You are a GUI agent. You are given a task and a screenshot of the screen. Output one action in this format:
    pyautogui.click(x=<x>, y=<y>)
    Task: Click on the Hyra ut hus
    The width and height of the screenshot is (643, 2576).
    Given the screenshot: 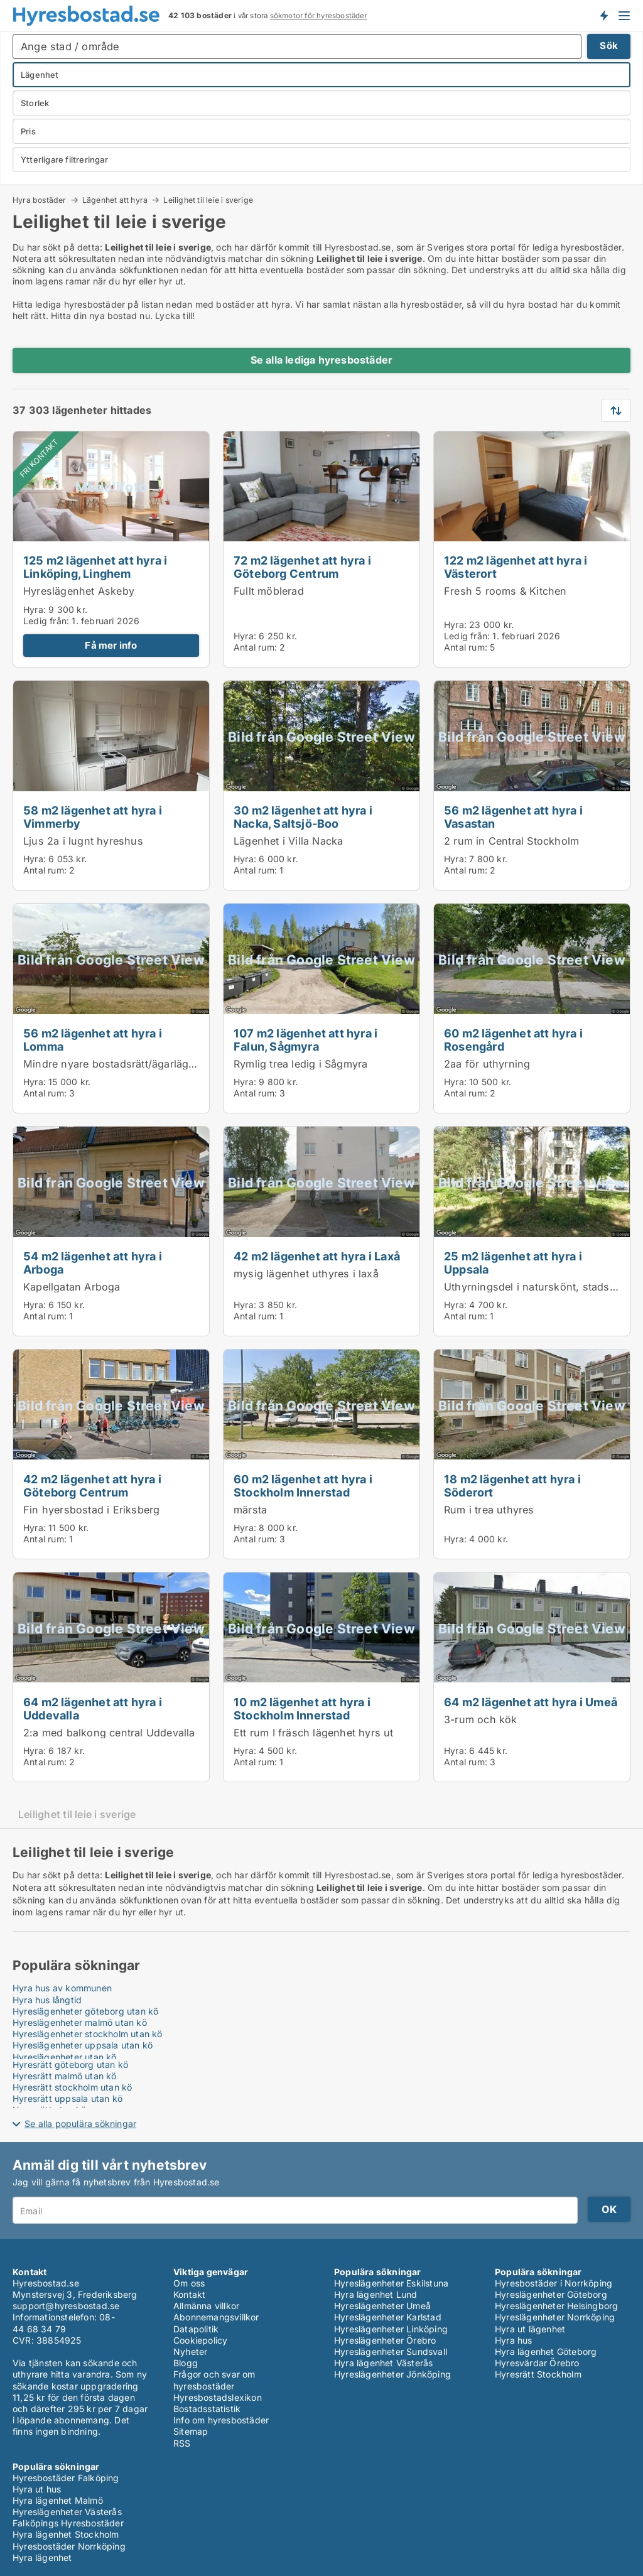 What is the action you would take?
    pyautogui.click(x=37, y=2489)
    